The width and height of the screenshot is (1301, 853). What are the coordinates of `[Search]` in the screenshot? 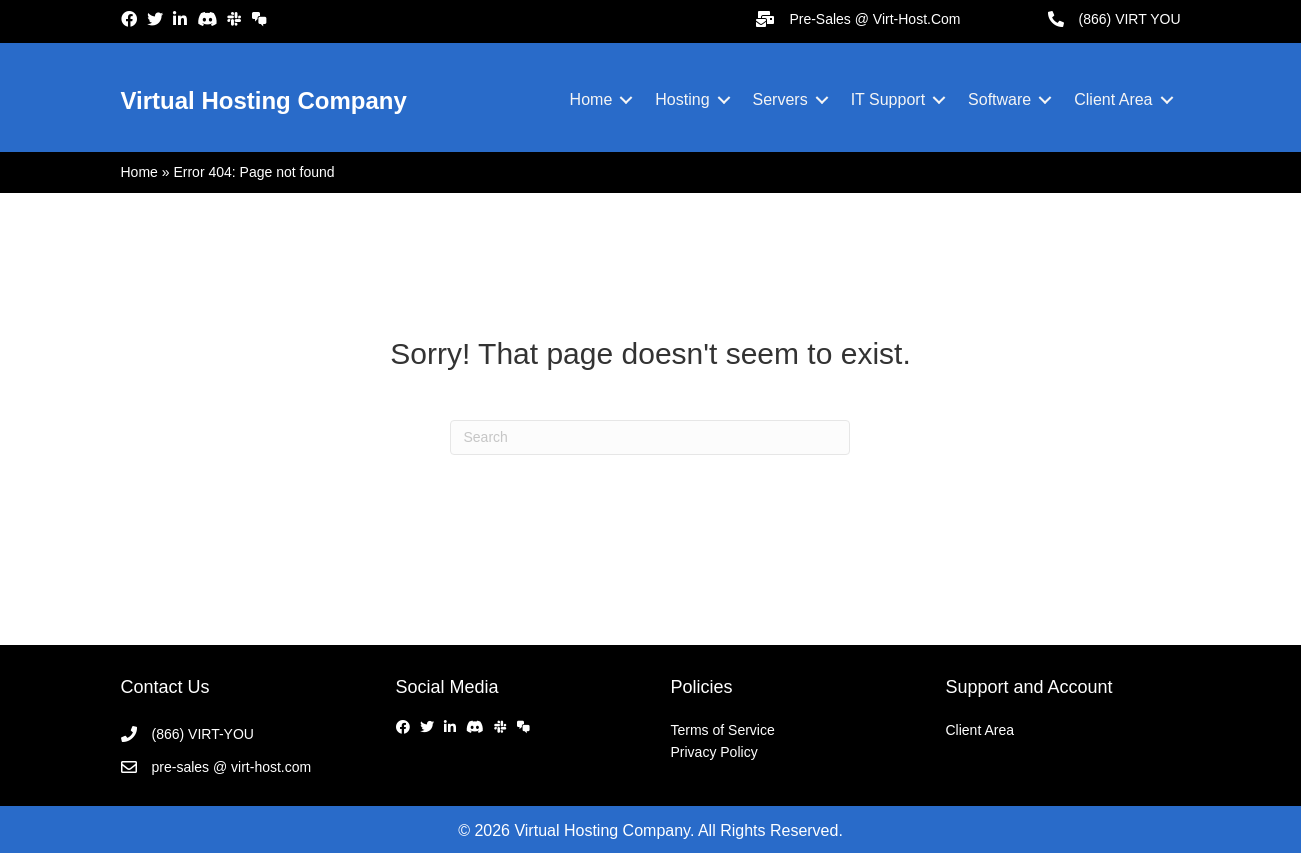 It's located at (650, 437).